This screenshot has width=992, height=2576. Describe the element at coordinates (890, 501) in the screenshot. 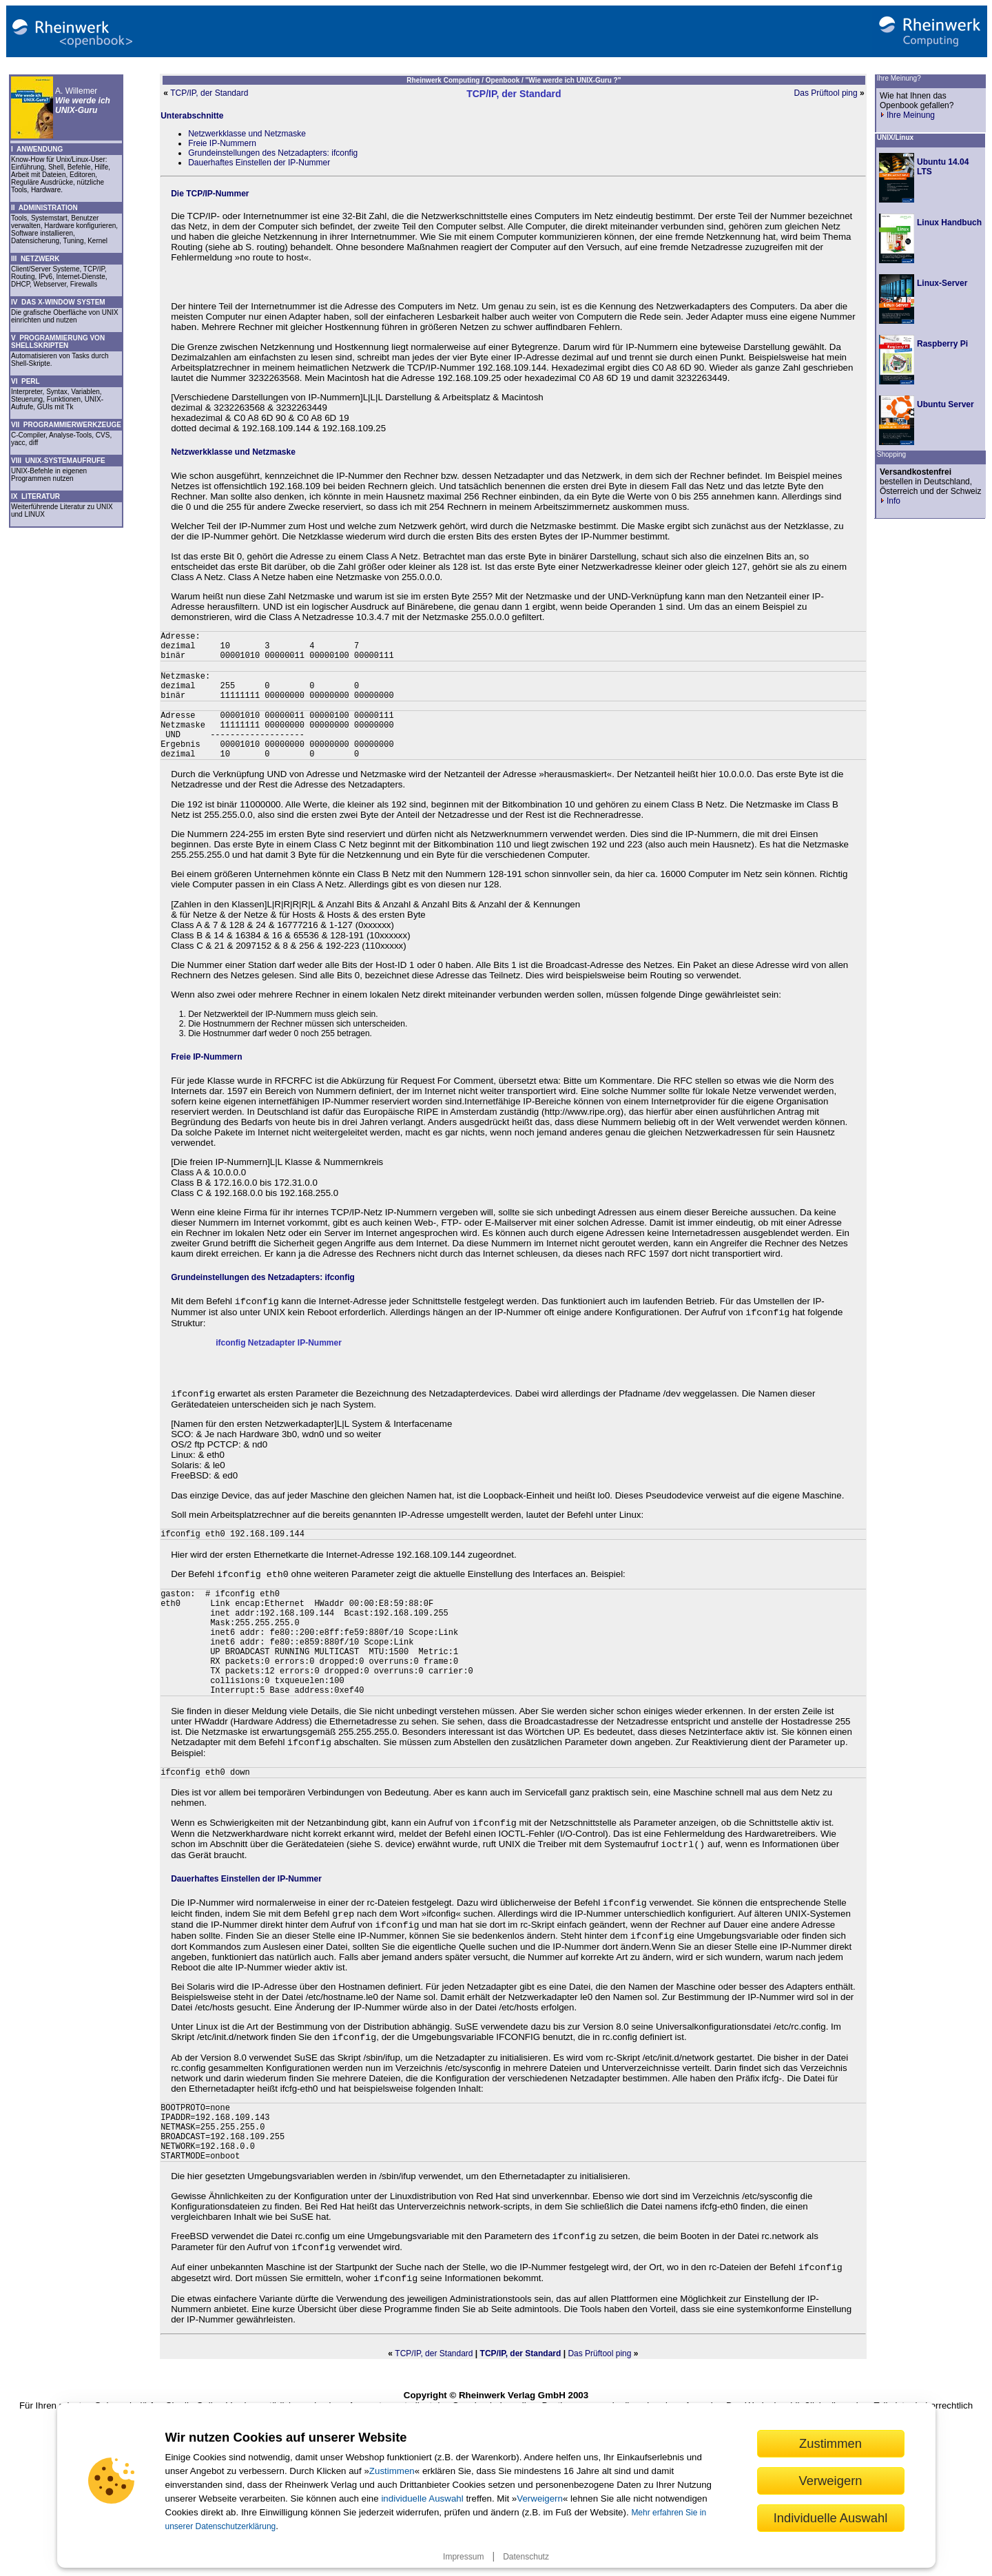

I see `Info` at that location.